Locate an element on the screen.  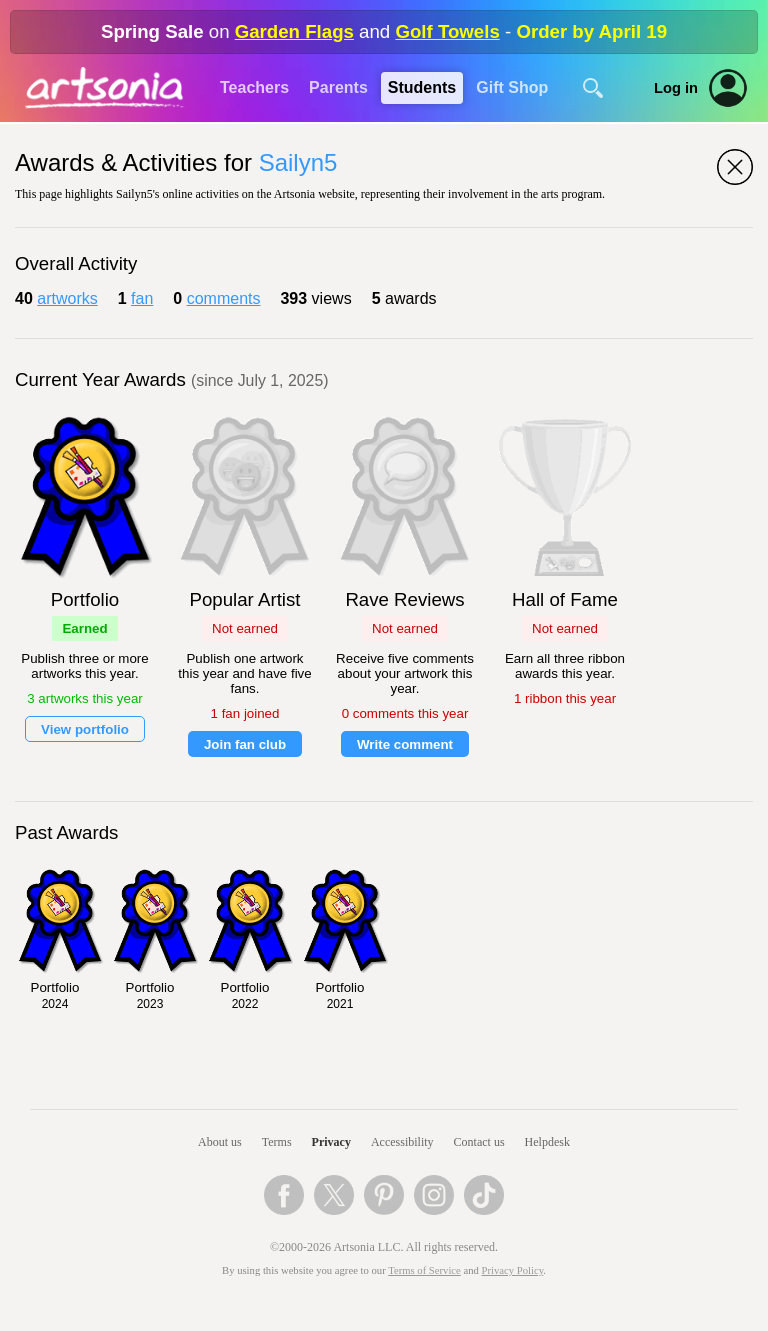
About us is located at coordinates (220, 1142).